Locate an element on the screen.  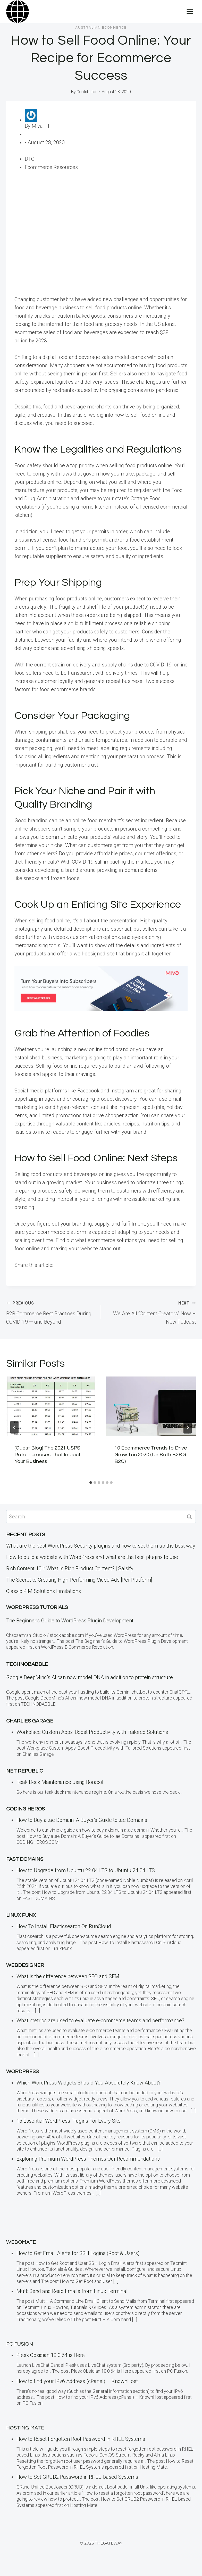
Coding Heros is located at coordinates (25, 1809).